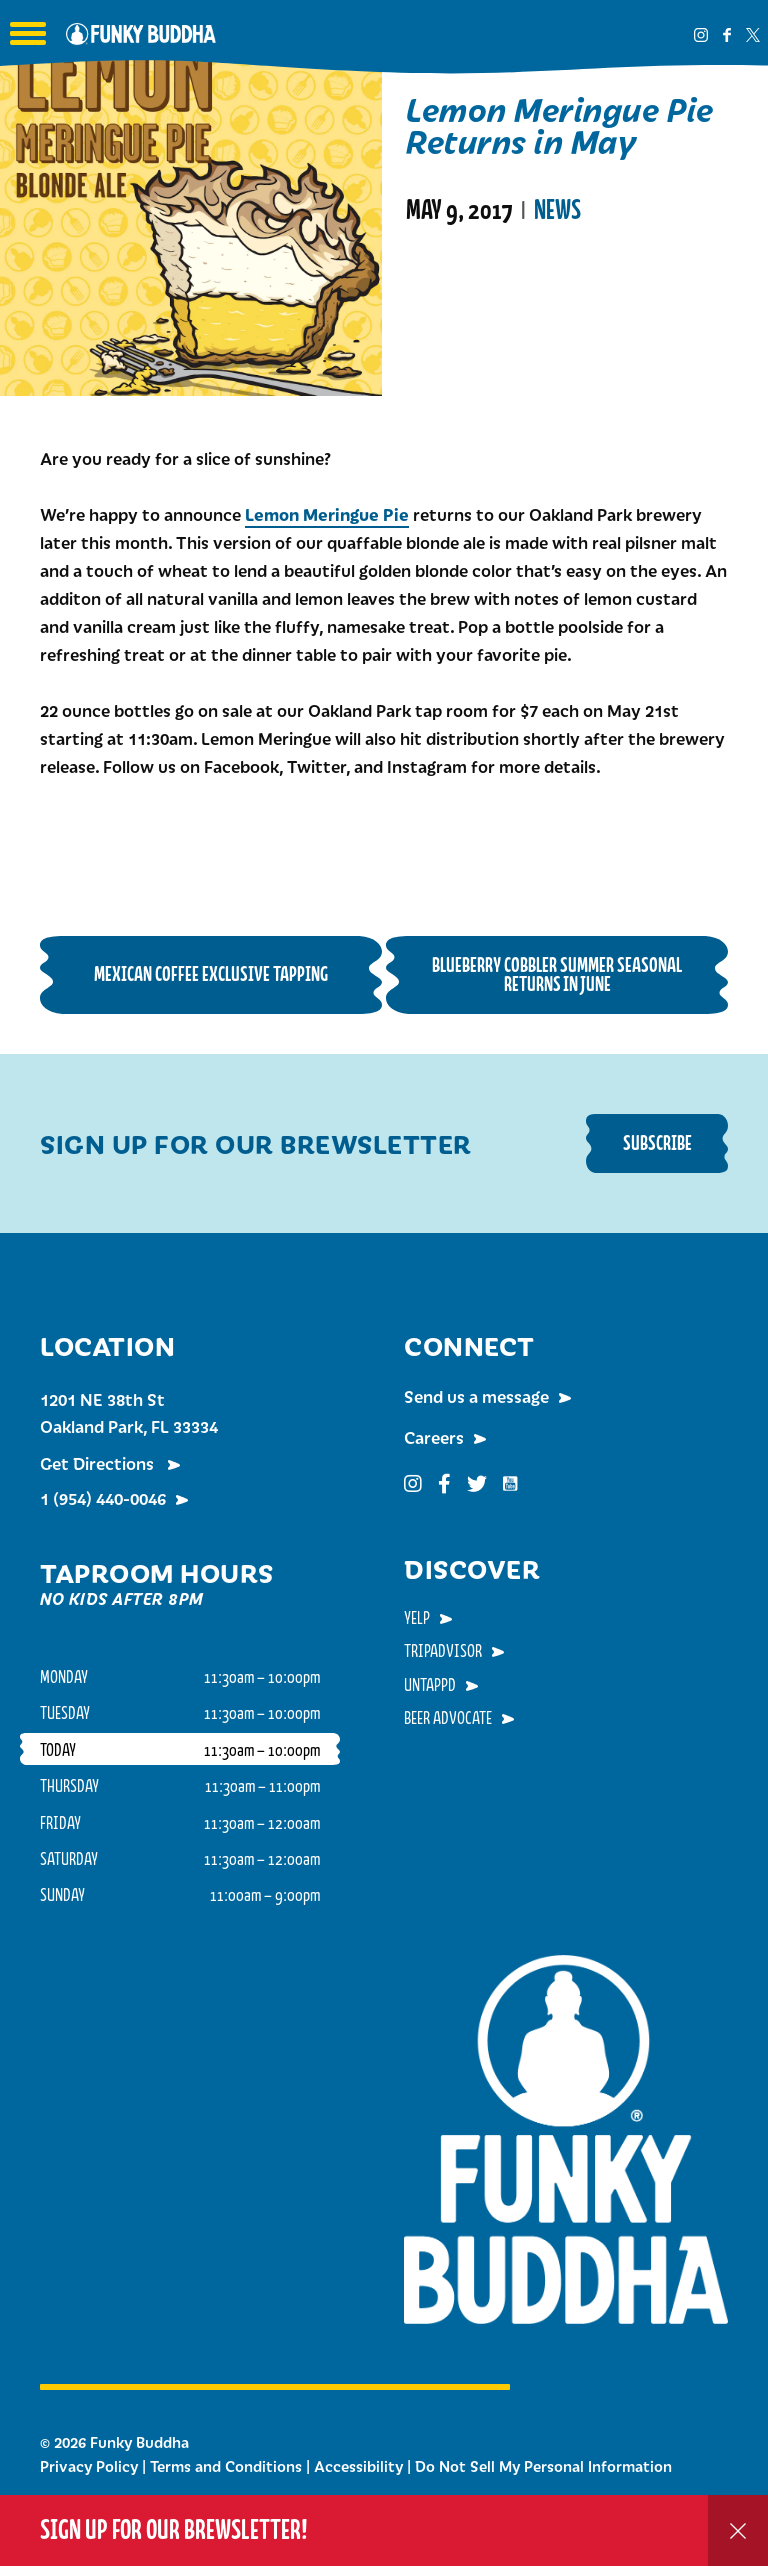 The width and height of the screenshot is (768, 2566). I want to click on Get Directions, so click(99, 1463).